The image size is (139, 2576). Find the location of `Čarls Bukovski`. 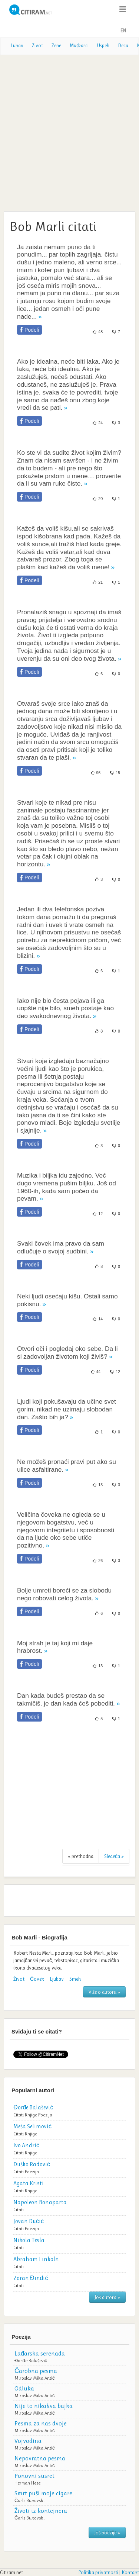

Čarls Bukovski is located at coordinates (29, 2500).